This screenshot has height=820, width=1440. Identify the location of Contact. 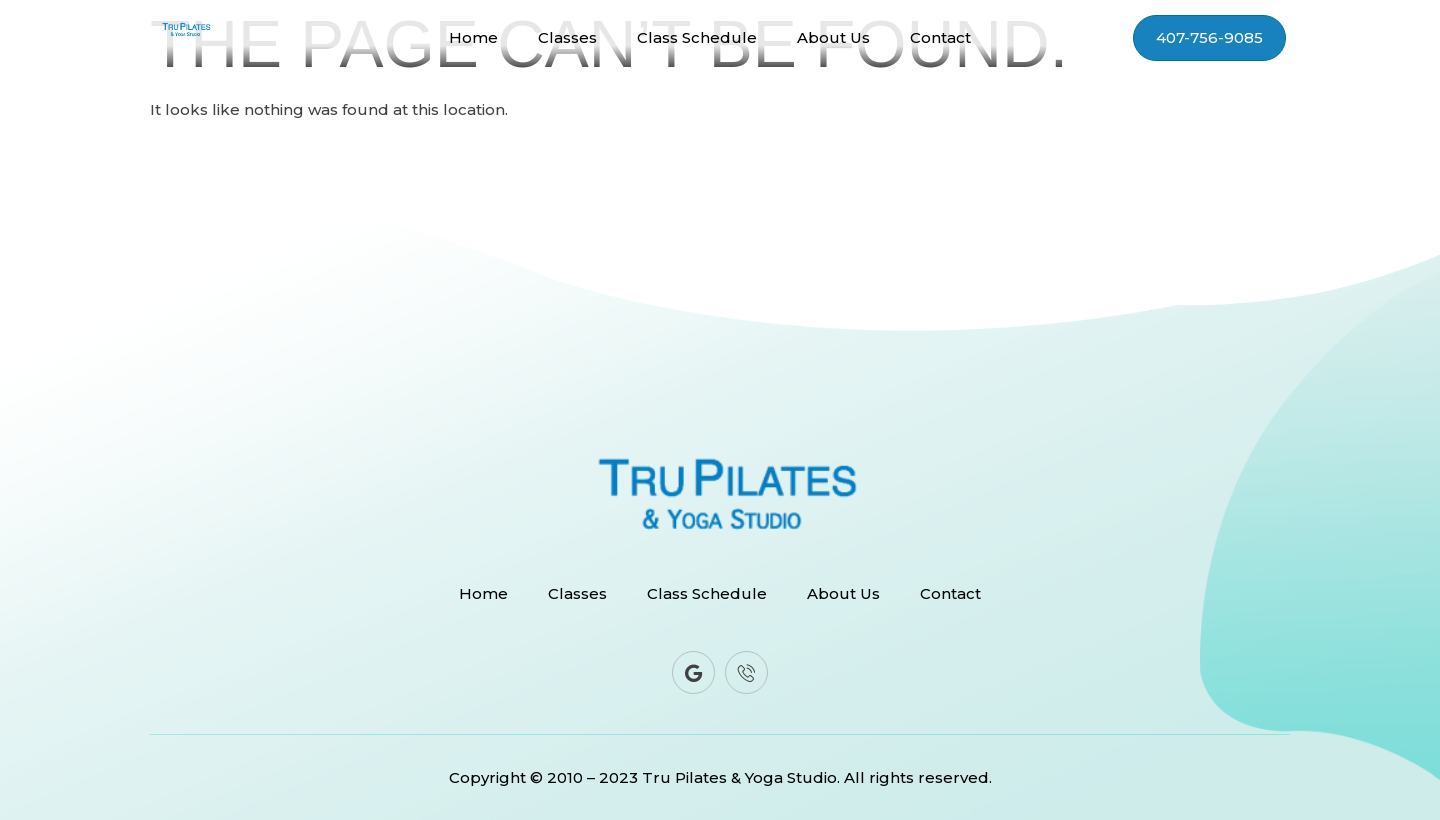
(940, 38).